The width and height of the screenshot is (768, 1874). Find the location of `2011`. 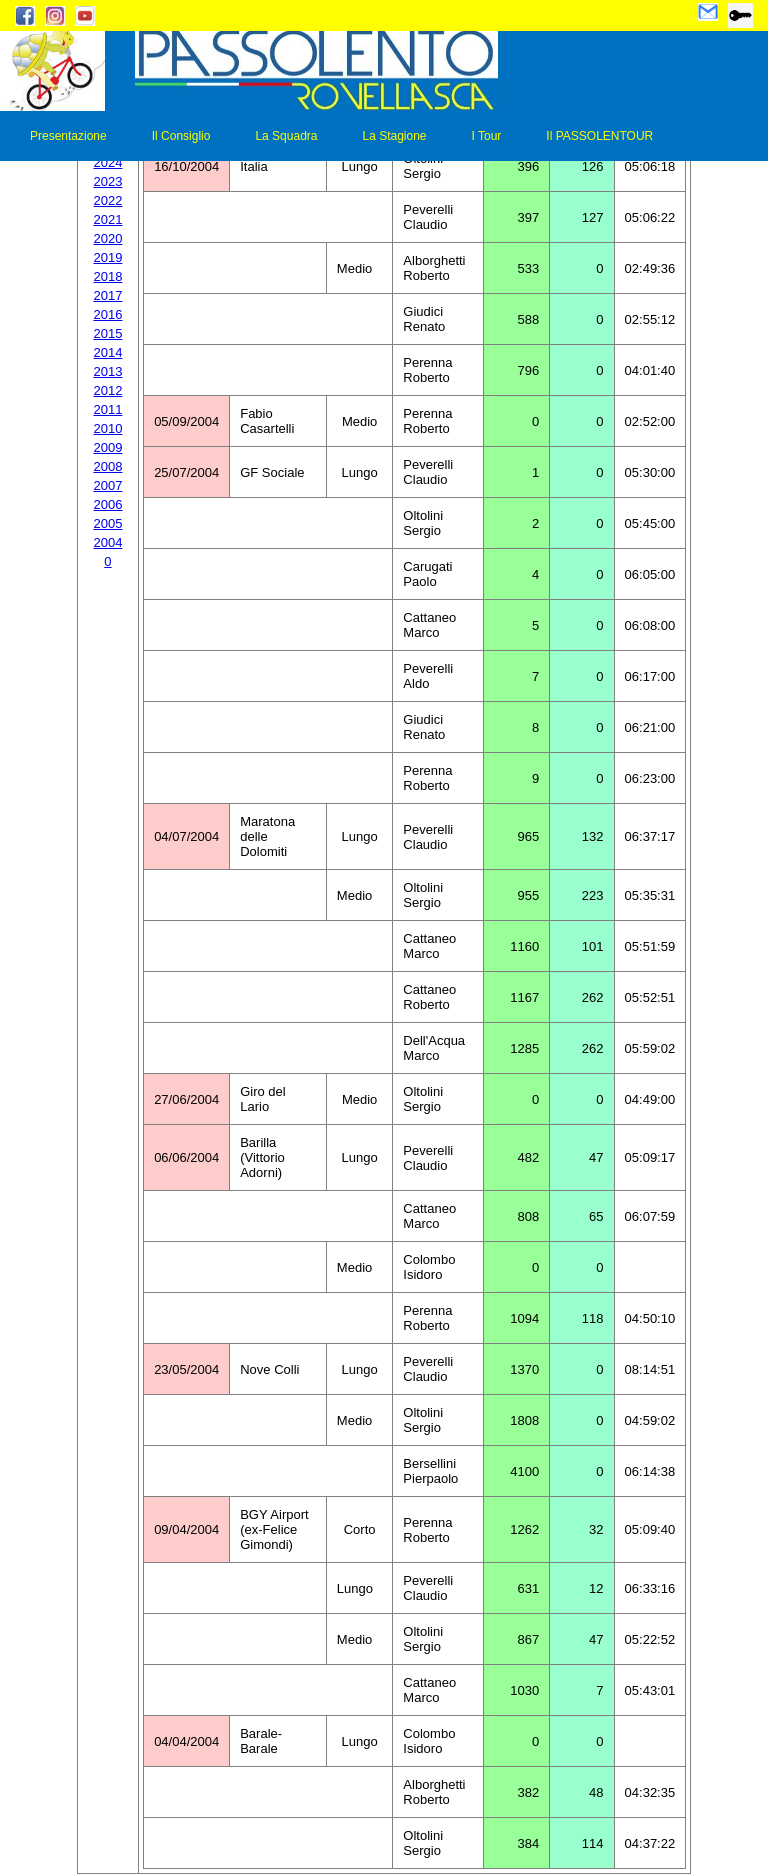

2011 is located at coordinates (108, 409).